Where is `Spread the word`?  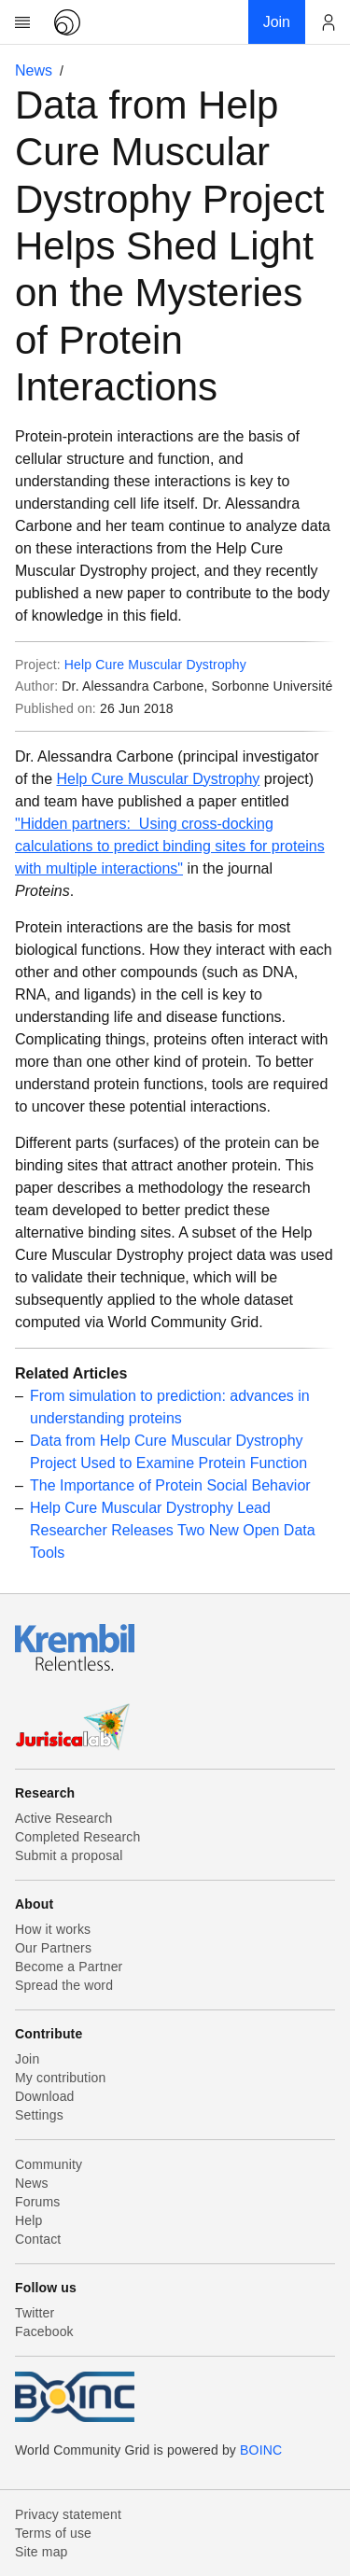 Spread the word is located at coordinates (64, 1985).